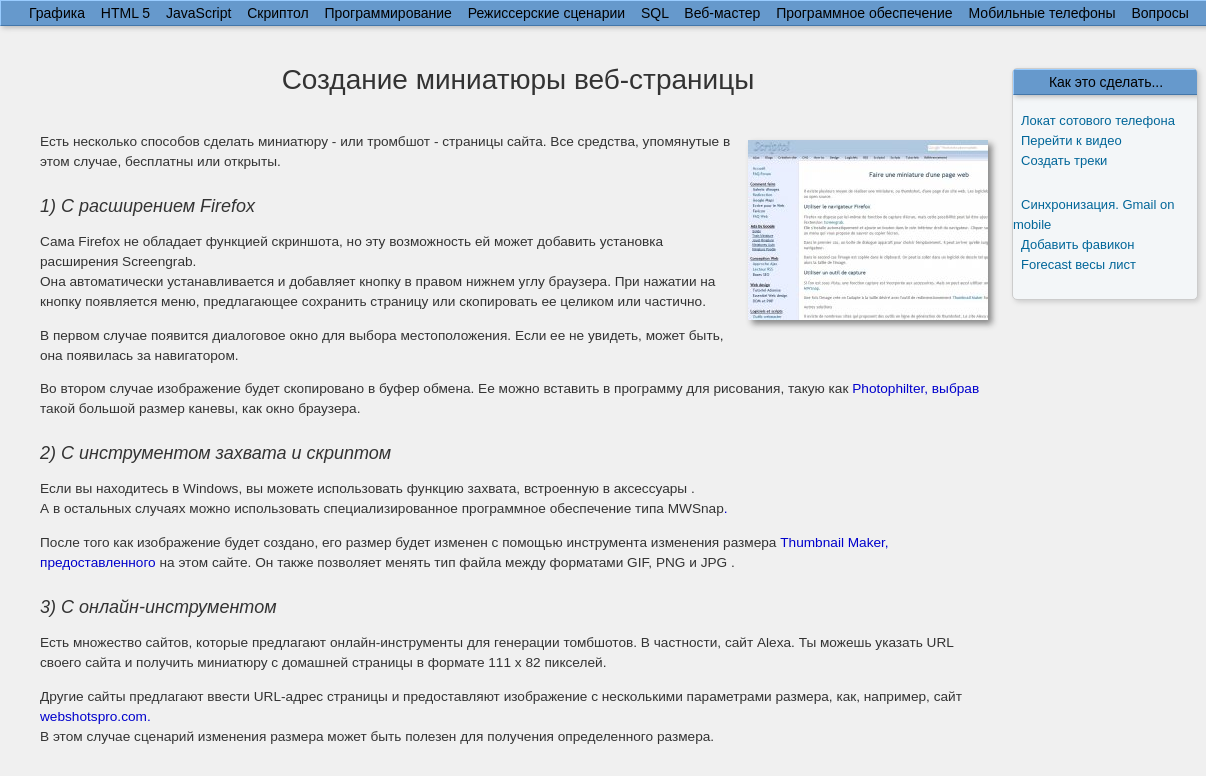 This screenshot has height=776, width=1206. Describe the element at coordinates (198, 13) in the screenshot. I see `JavaScript` at that location.